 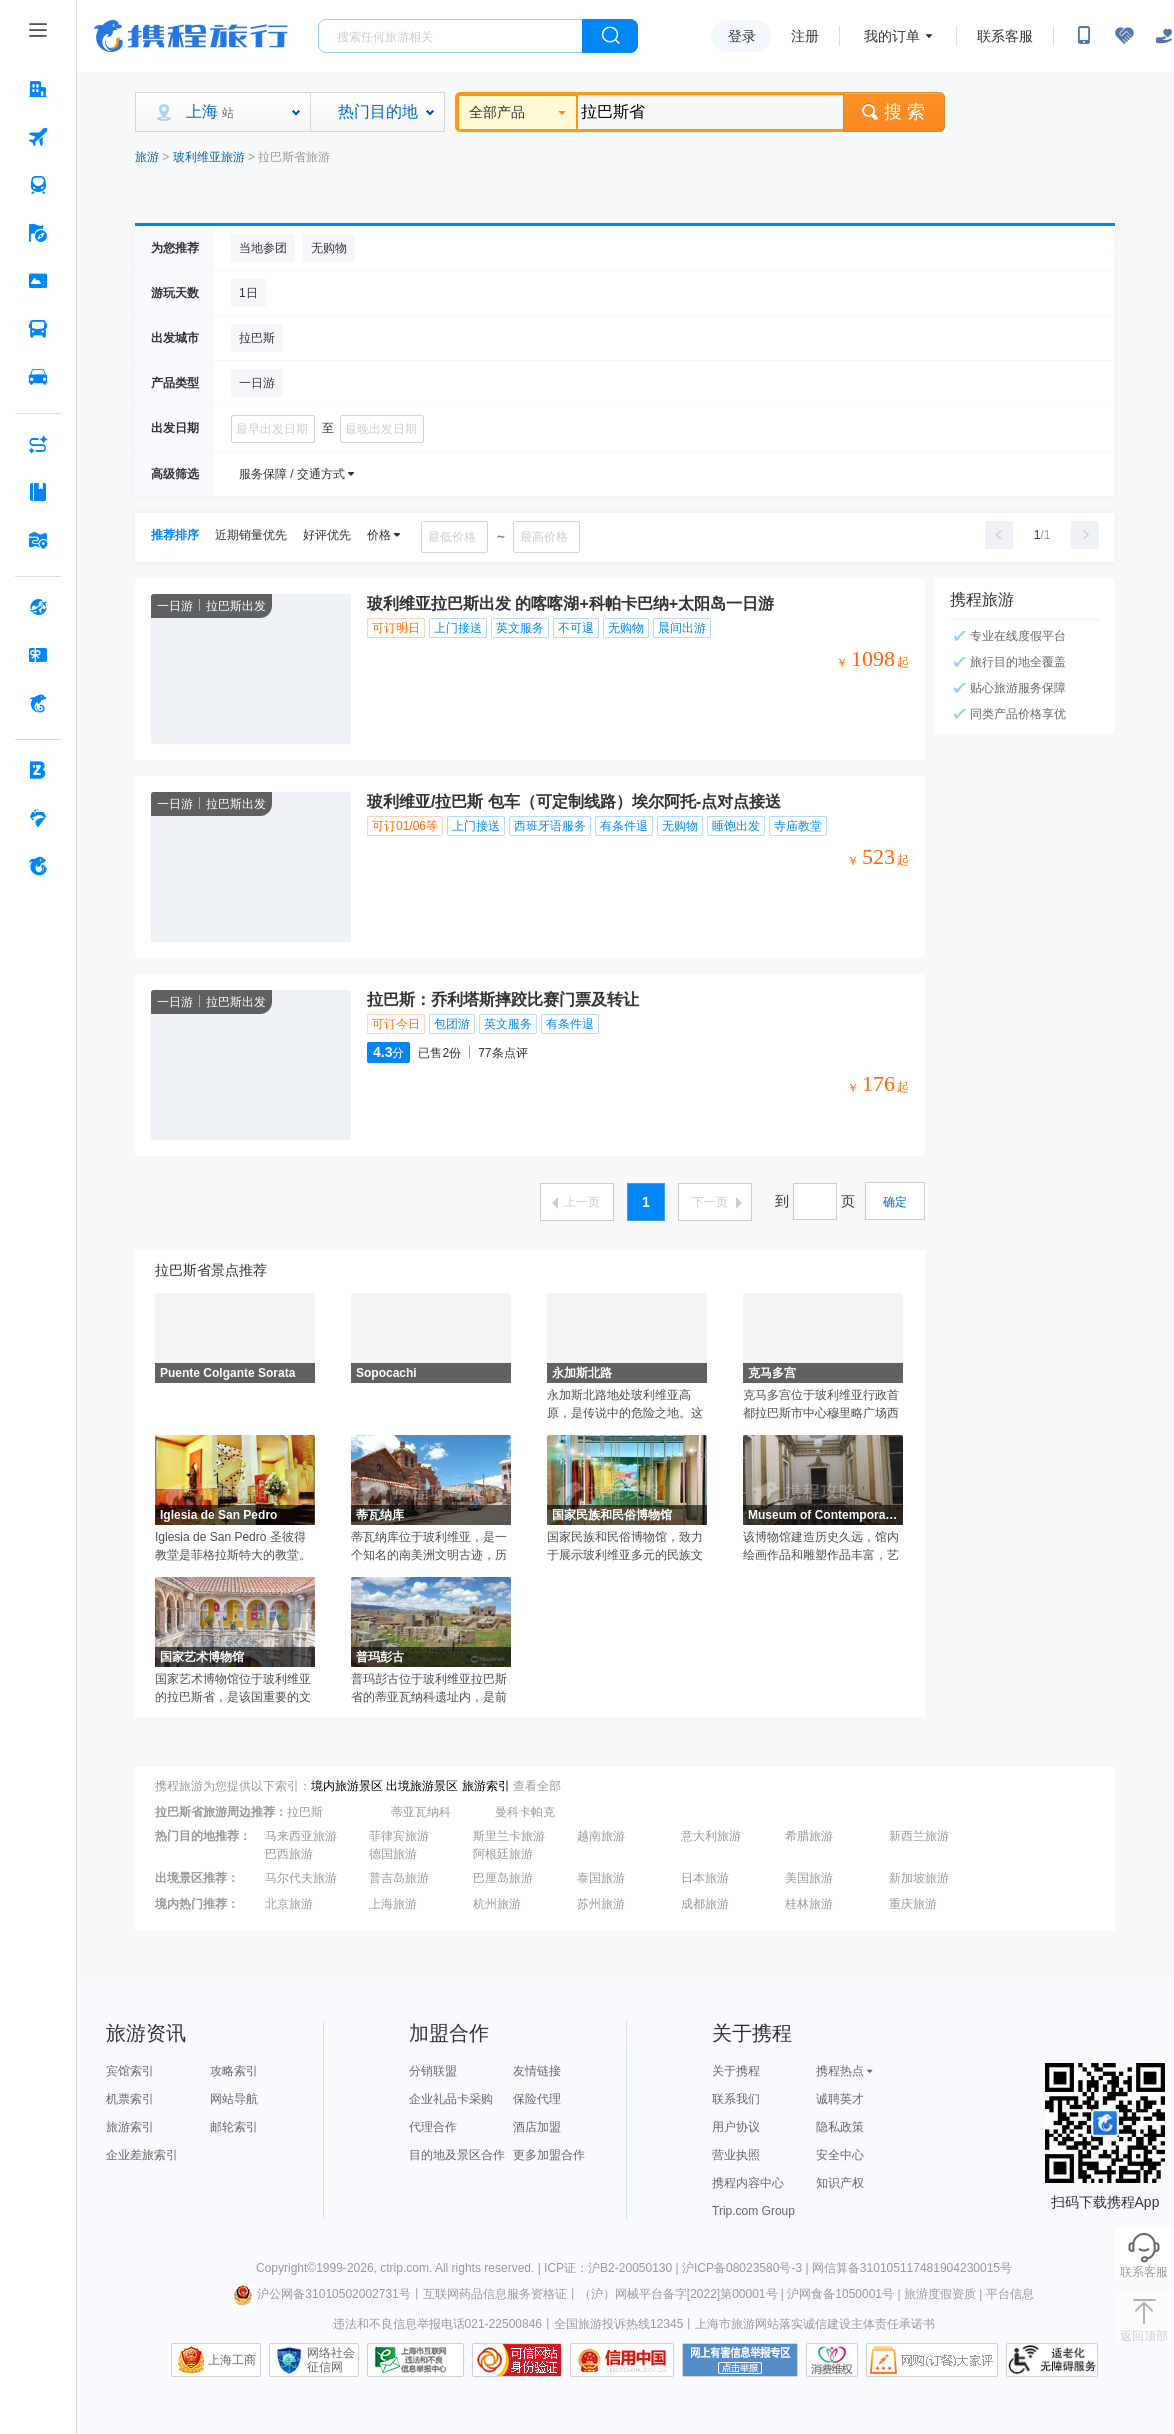 I want to click on [关于携程 按回车键打开菜单], so click(x=38, y=866).